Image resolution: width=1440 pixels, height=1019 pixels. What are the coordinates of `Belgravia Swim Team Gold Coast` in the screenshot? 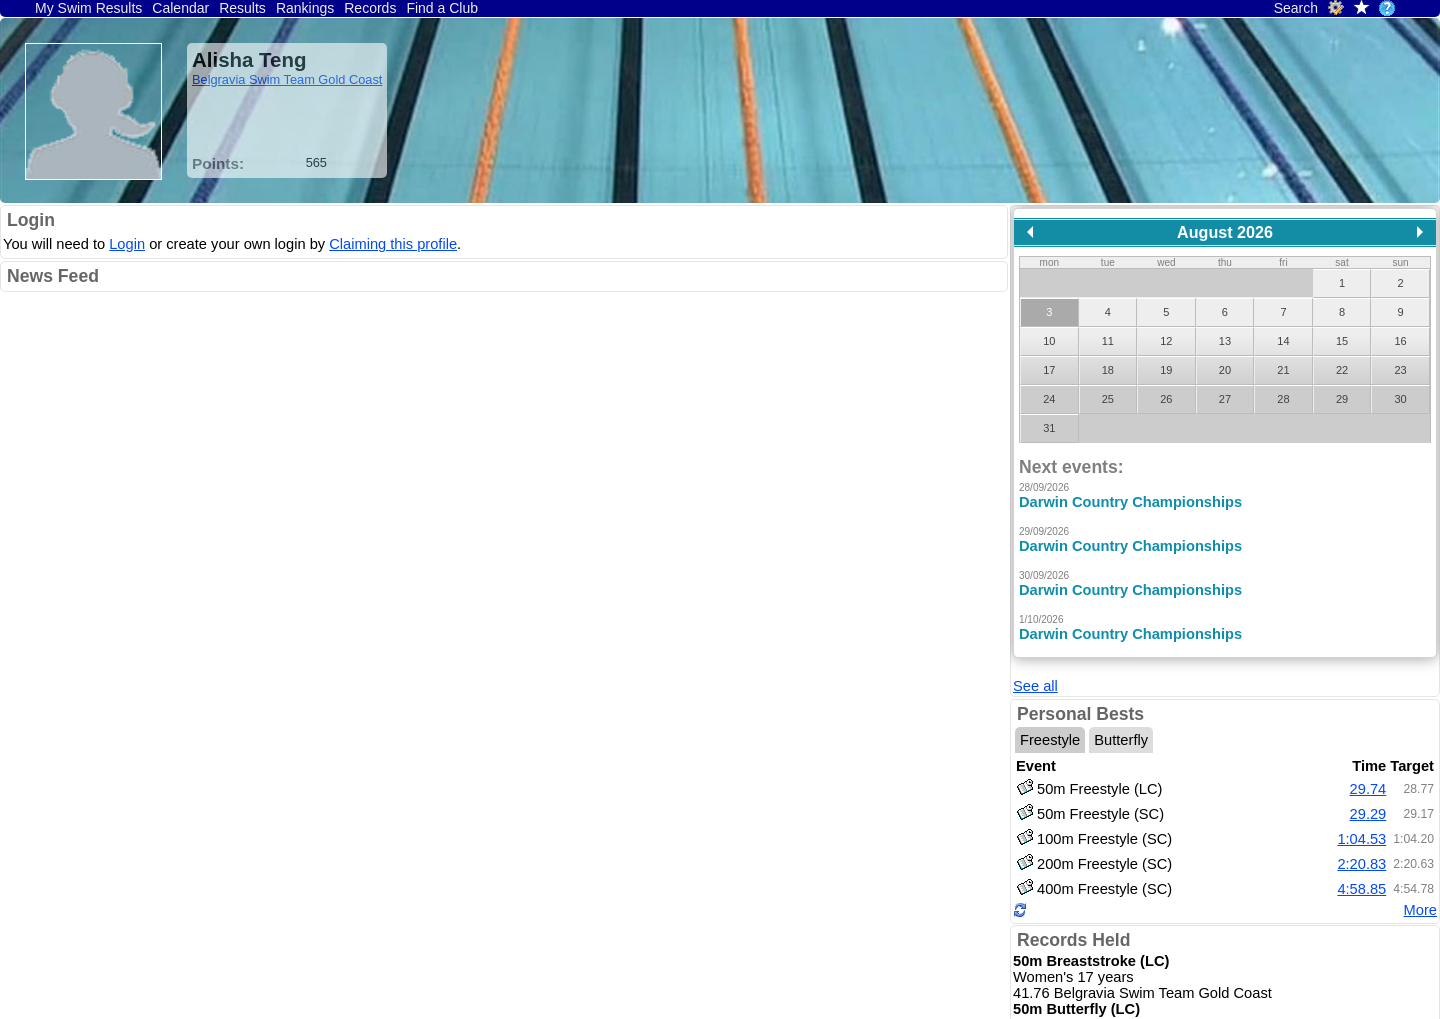 It's located at (287, 79).